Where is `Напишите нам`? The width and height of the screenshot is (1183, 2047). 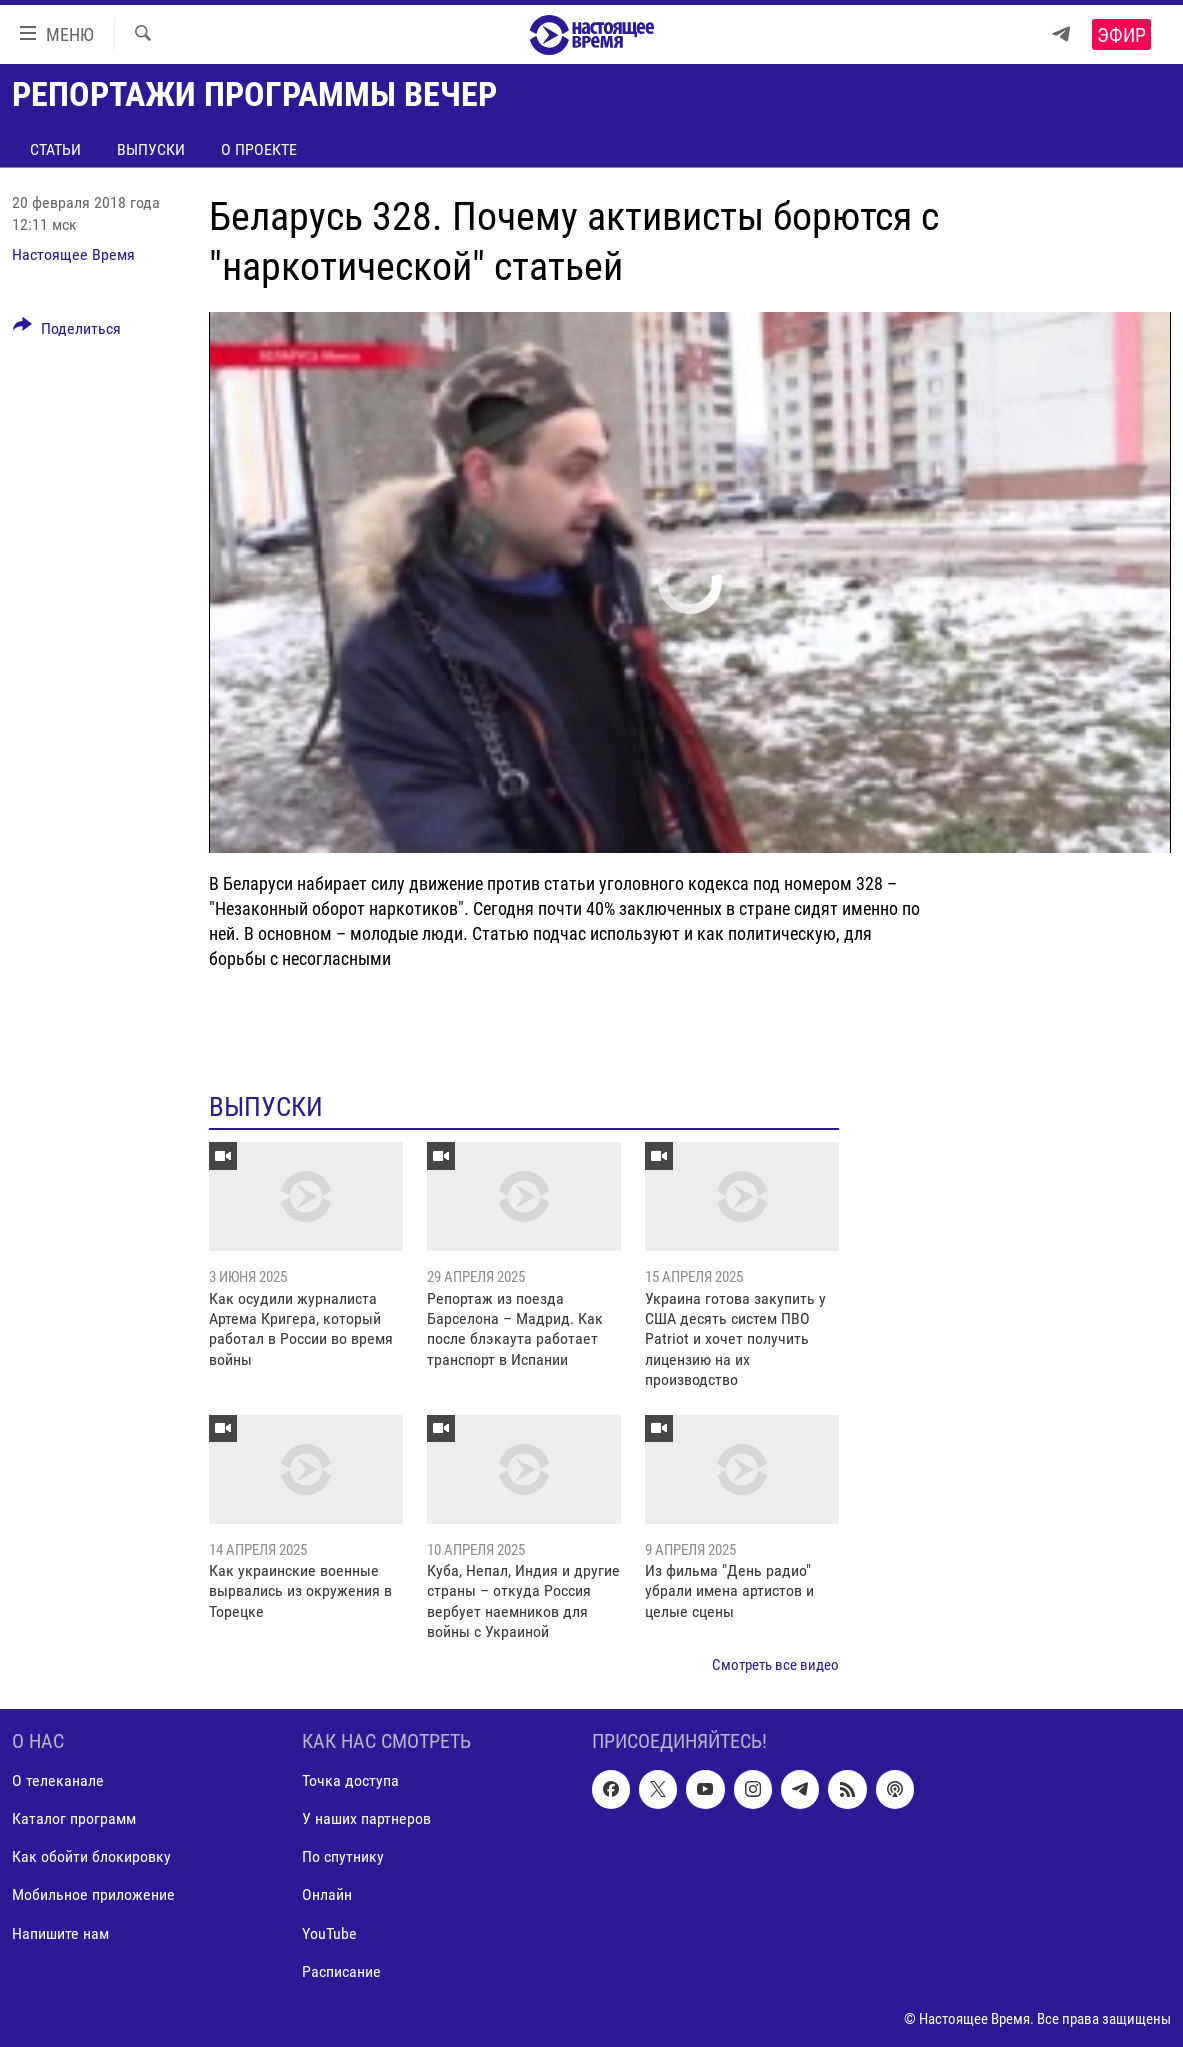
Напишите нам is located at coordinates (60, 1933).